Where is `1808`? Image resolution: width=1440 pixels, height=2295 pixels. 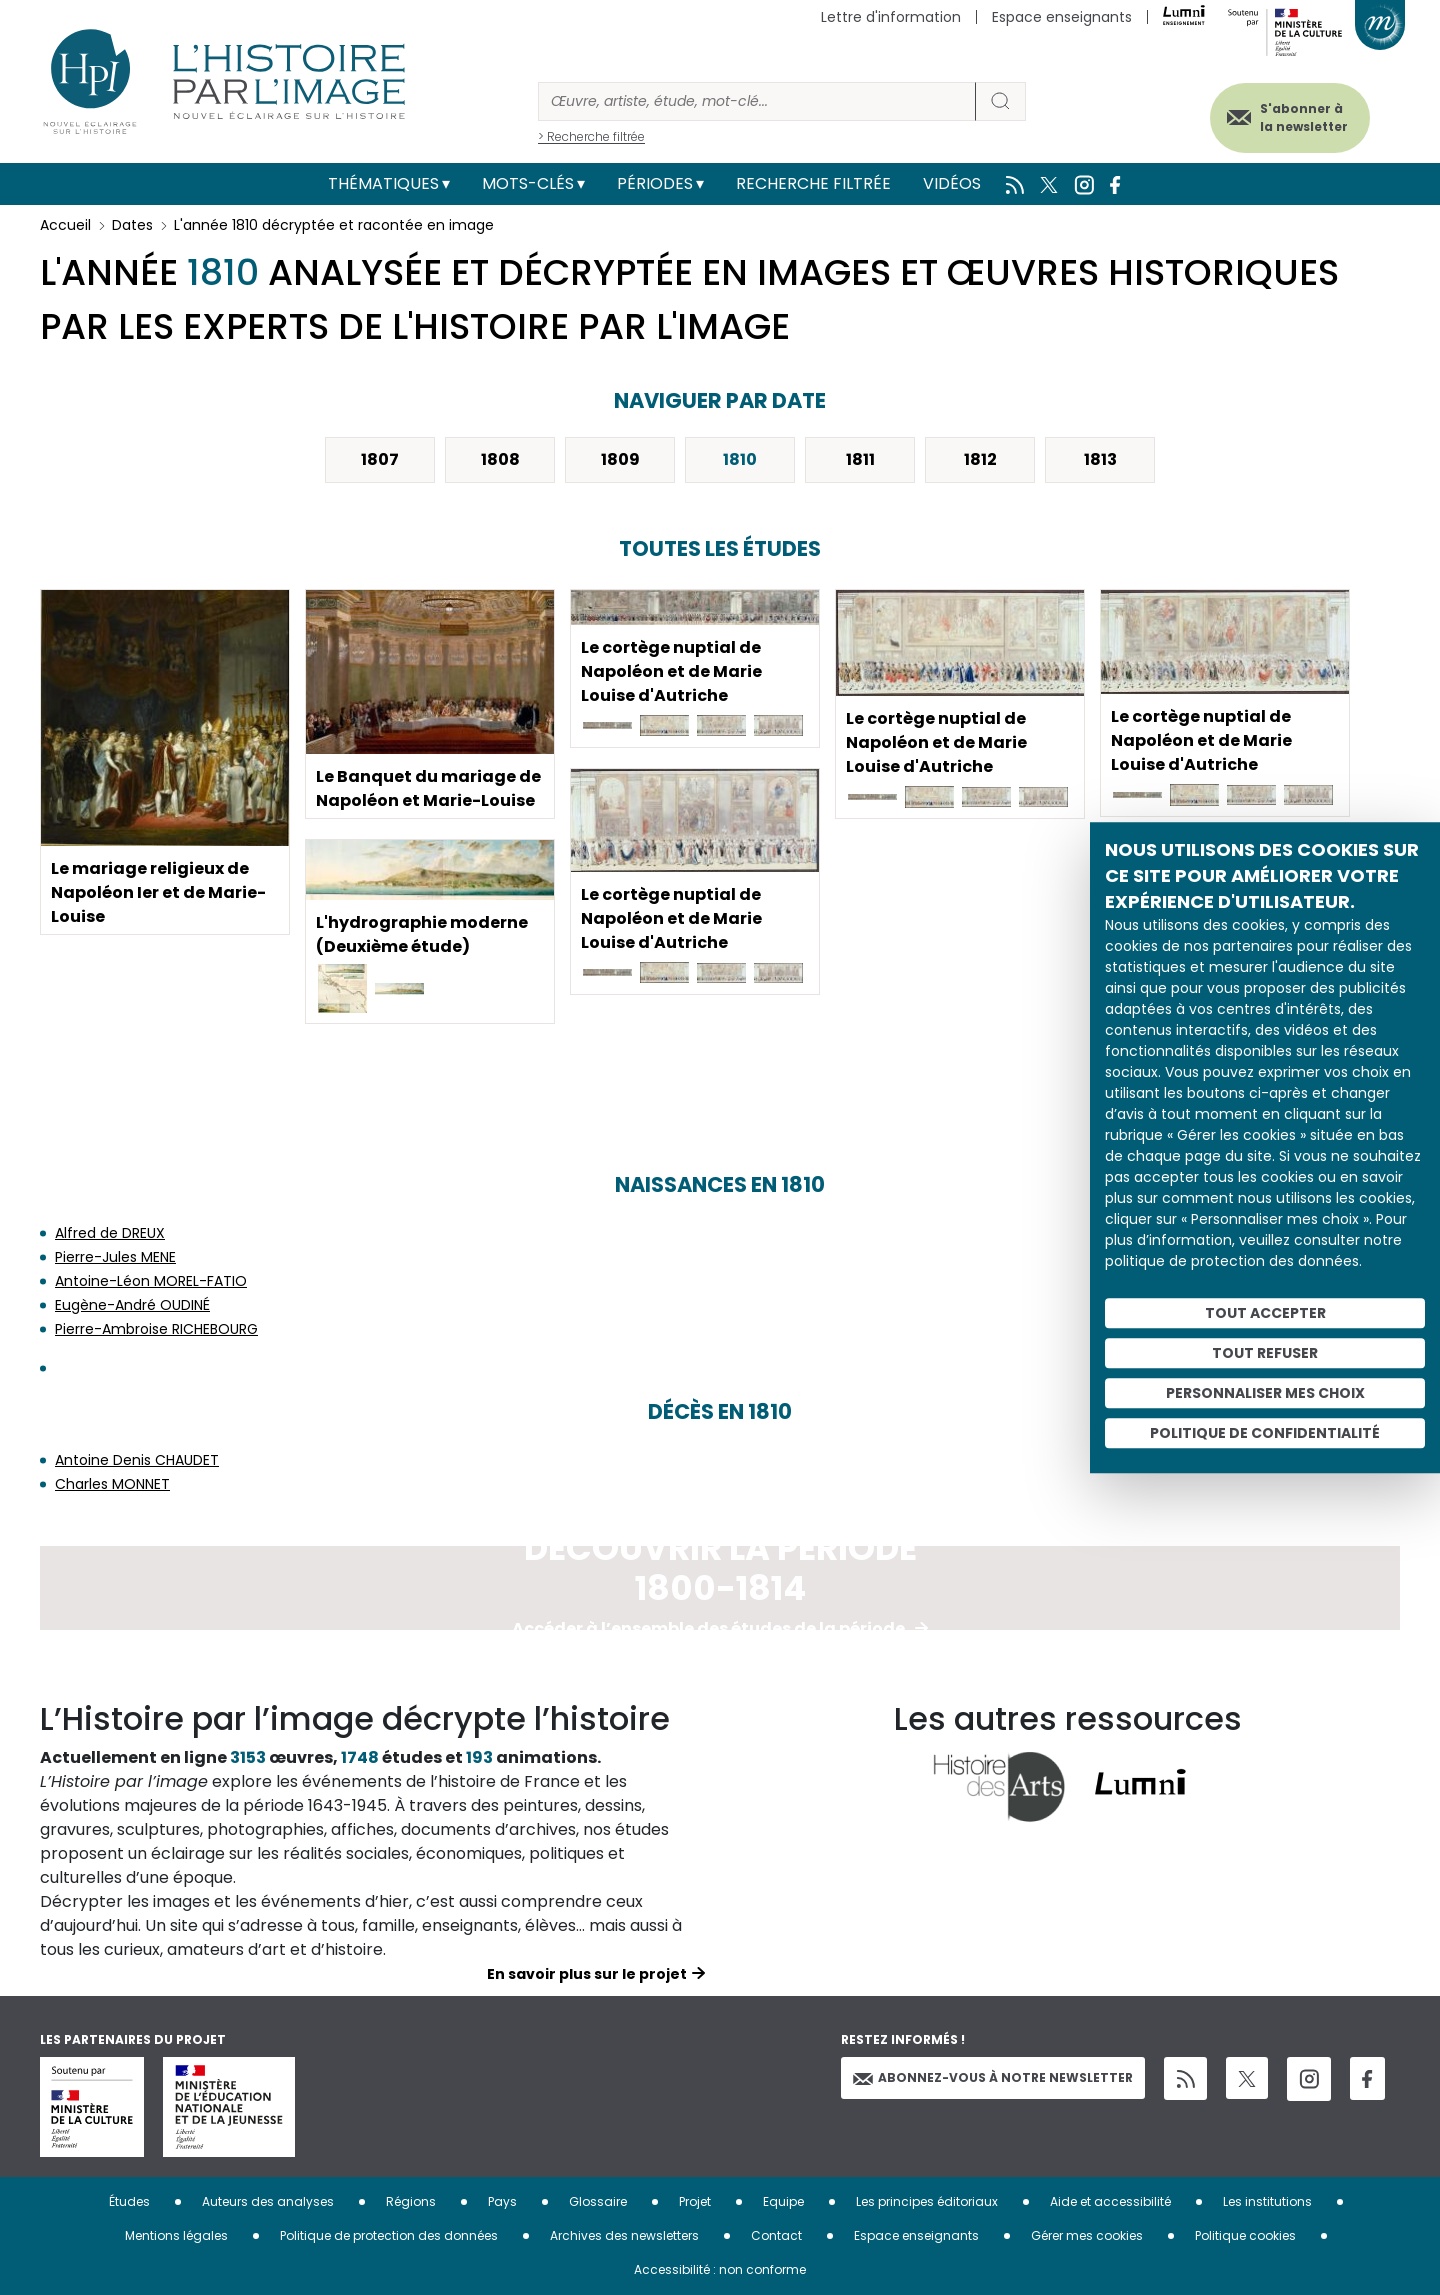
1808 is located at coordinates (500, 459).